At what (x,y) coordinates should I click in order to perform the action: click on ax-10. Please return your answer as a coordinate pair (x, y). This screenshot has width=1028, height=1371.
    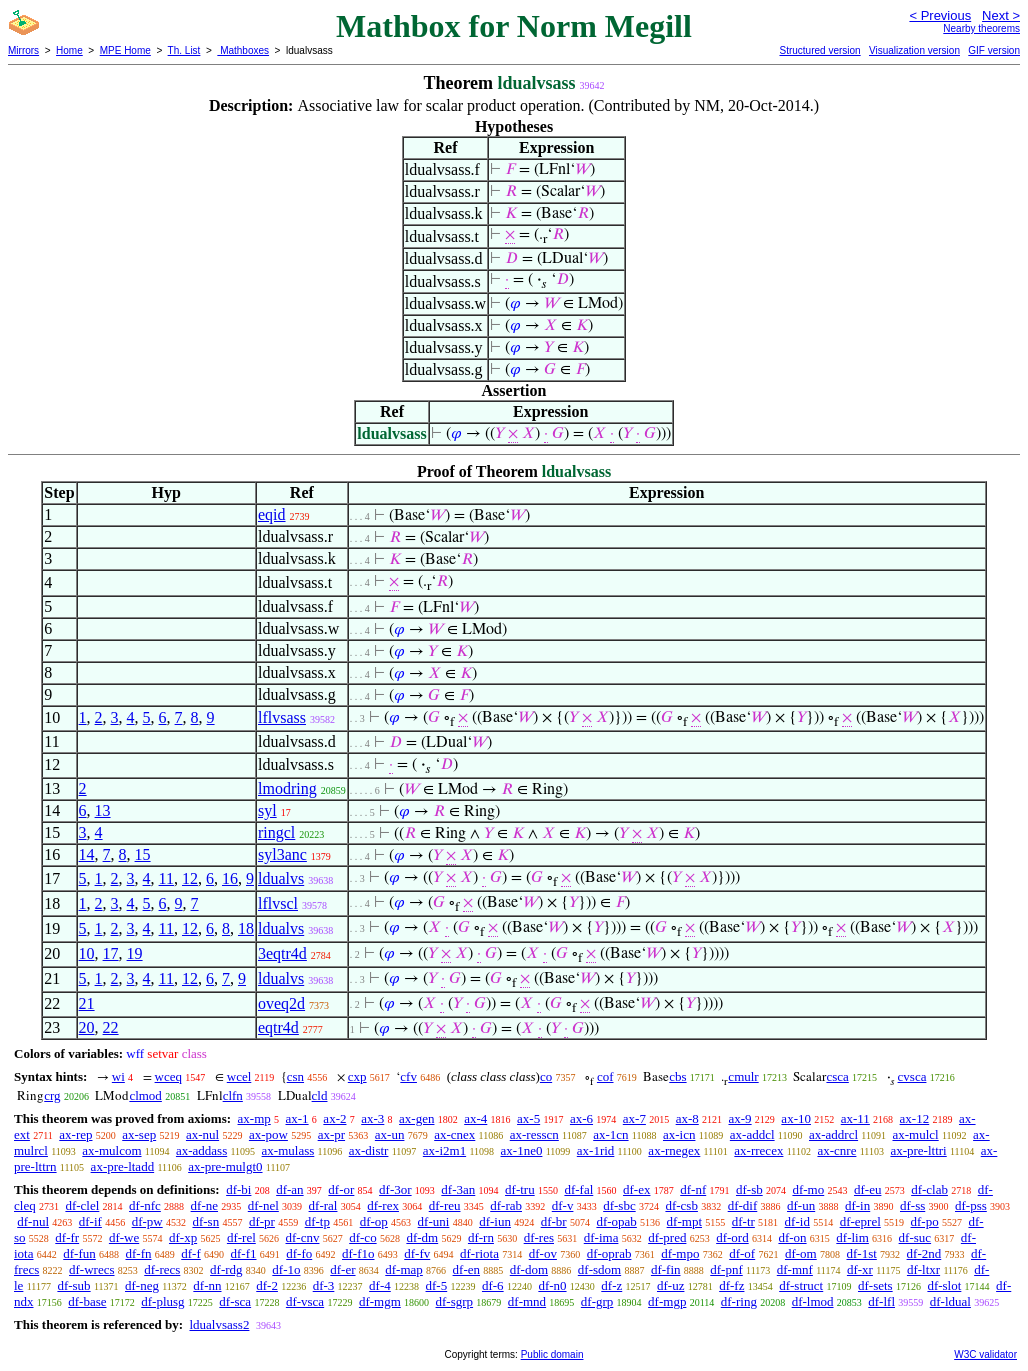
    Looking at the image, I should click on (796, 1118).